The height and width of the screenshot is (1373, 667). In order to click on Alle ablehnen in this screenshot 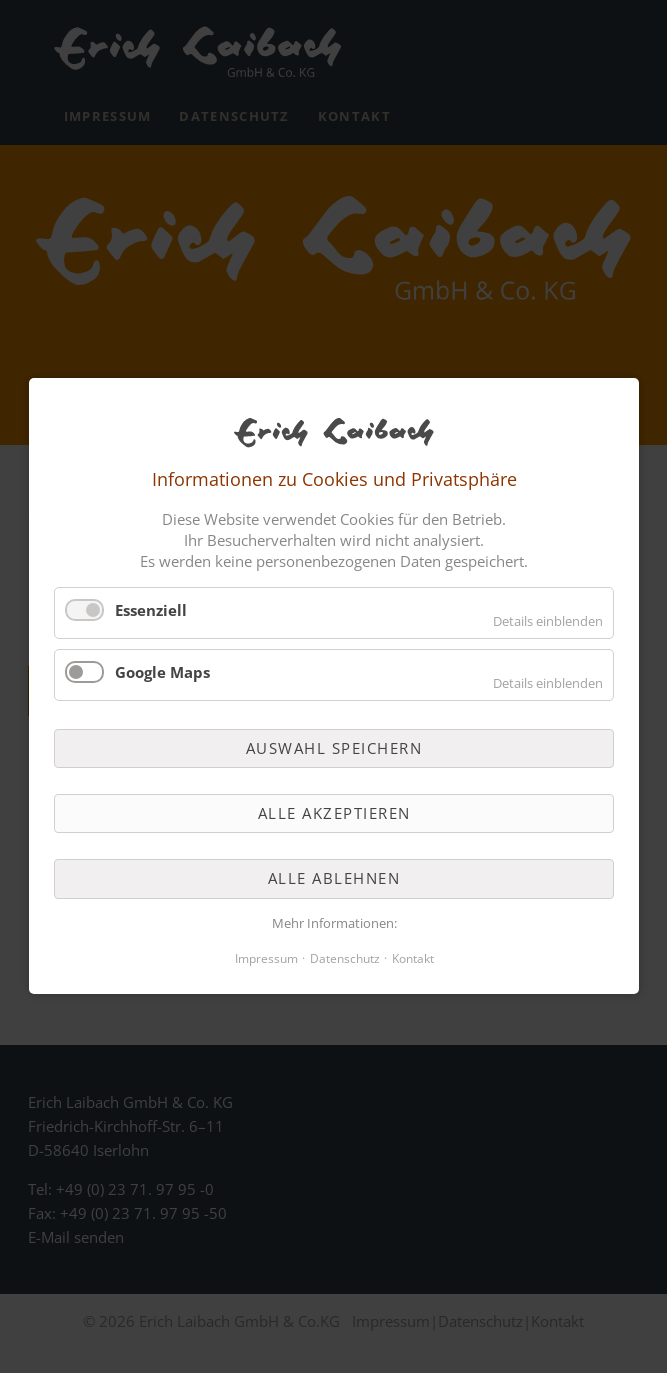, I will do `click(333, 879)`.